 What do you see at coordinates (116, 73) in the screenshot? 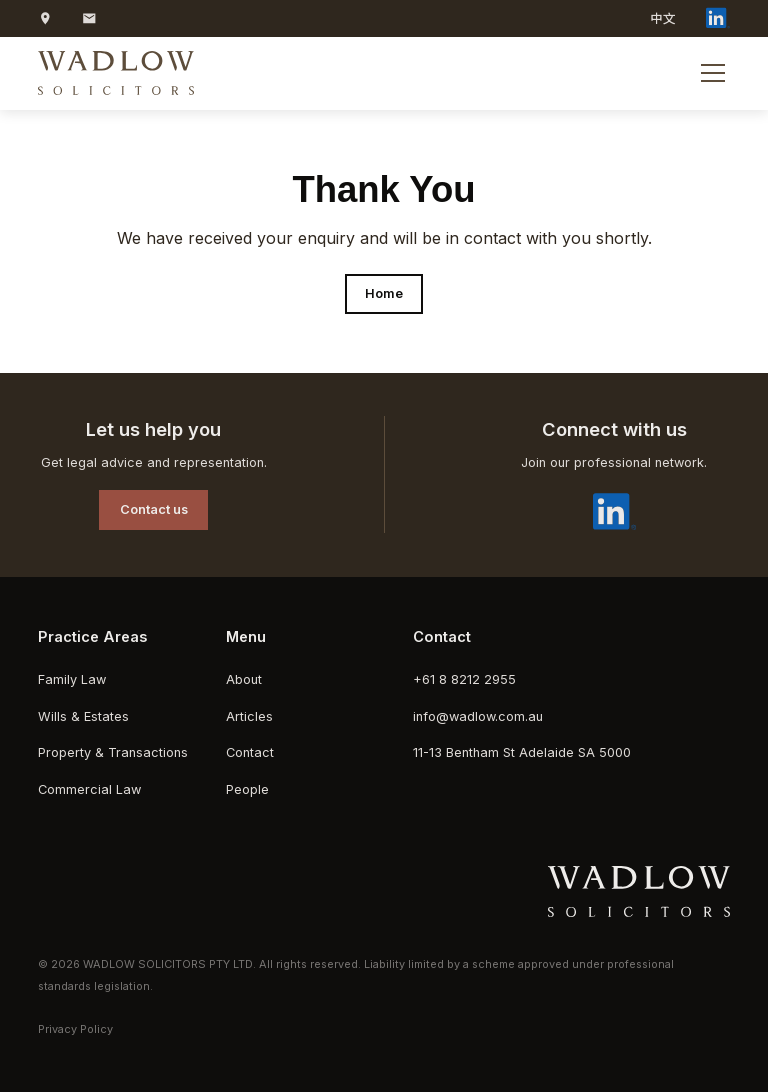
I see `[home]` at bounding box center [116, 73].